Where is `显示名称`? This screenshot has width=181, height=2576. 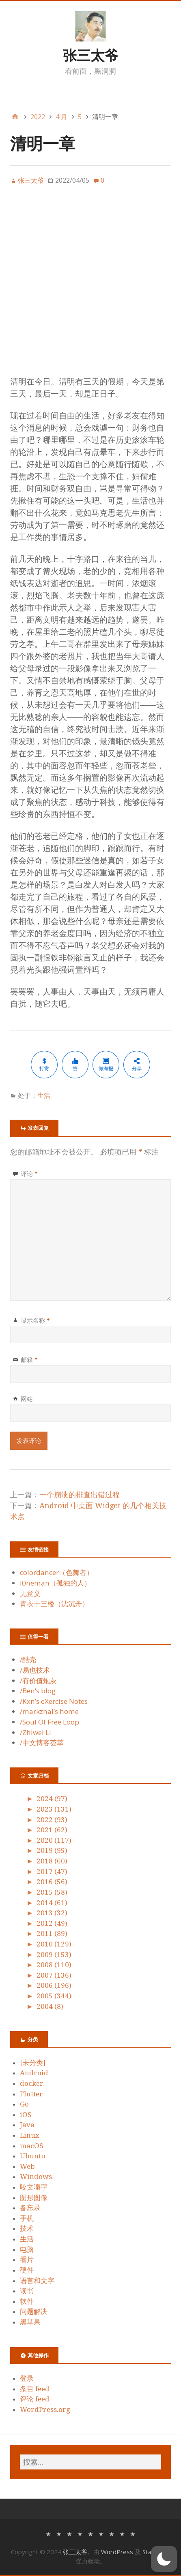 显示名称 is located at coordinates (35, 1320).